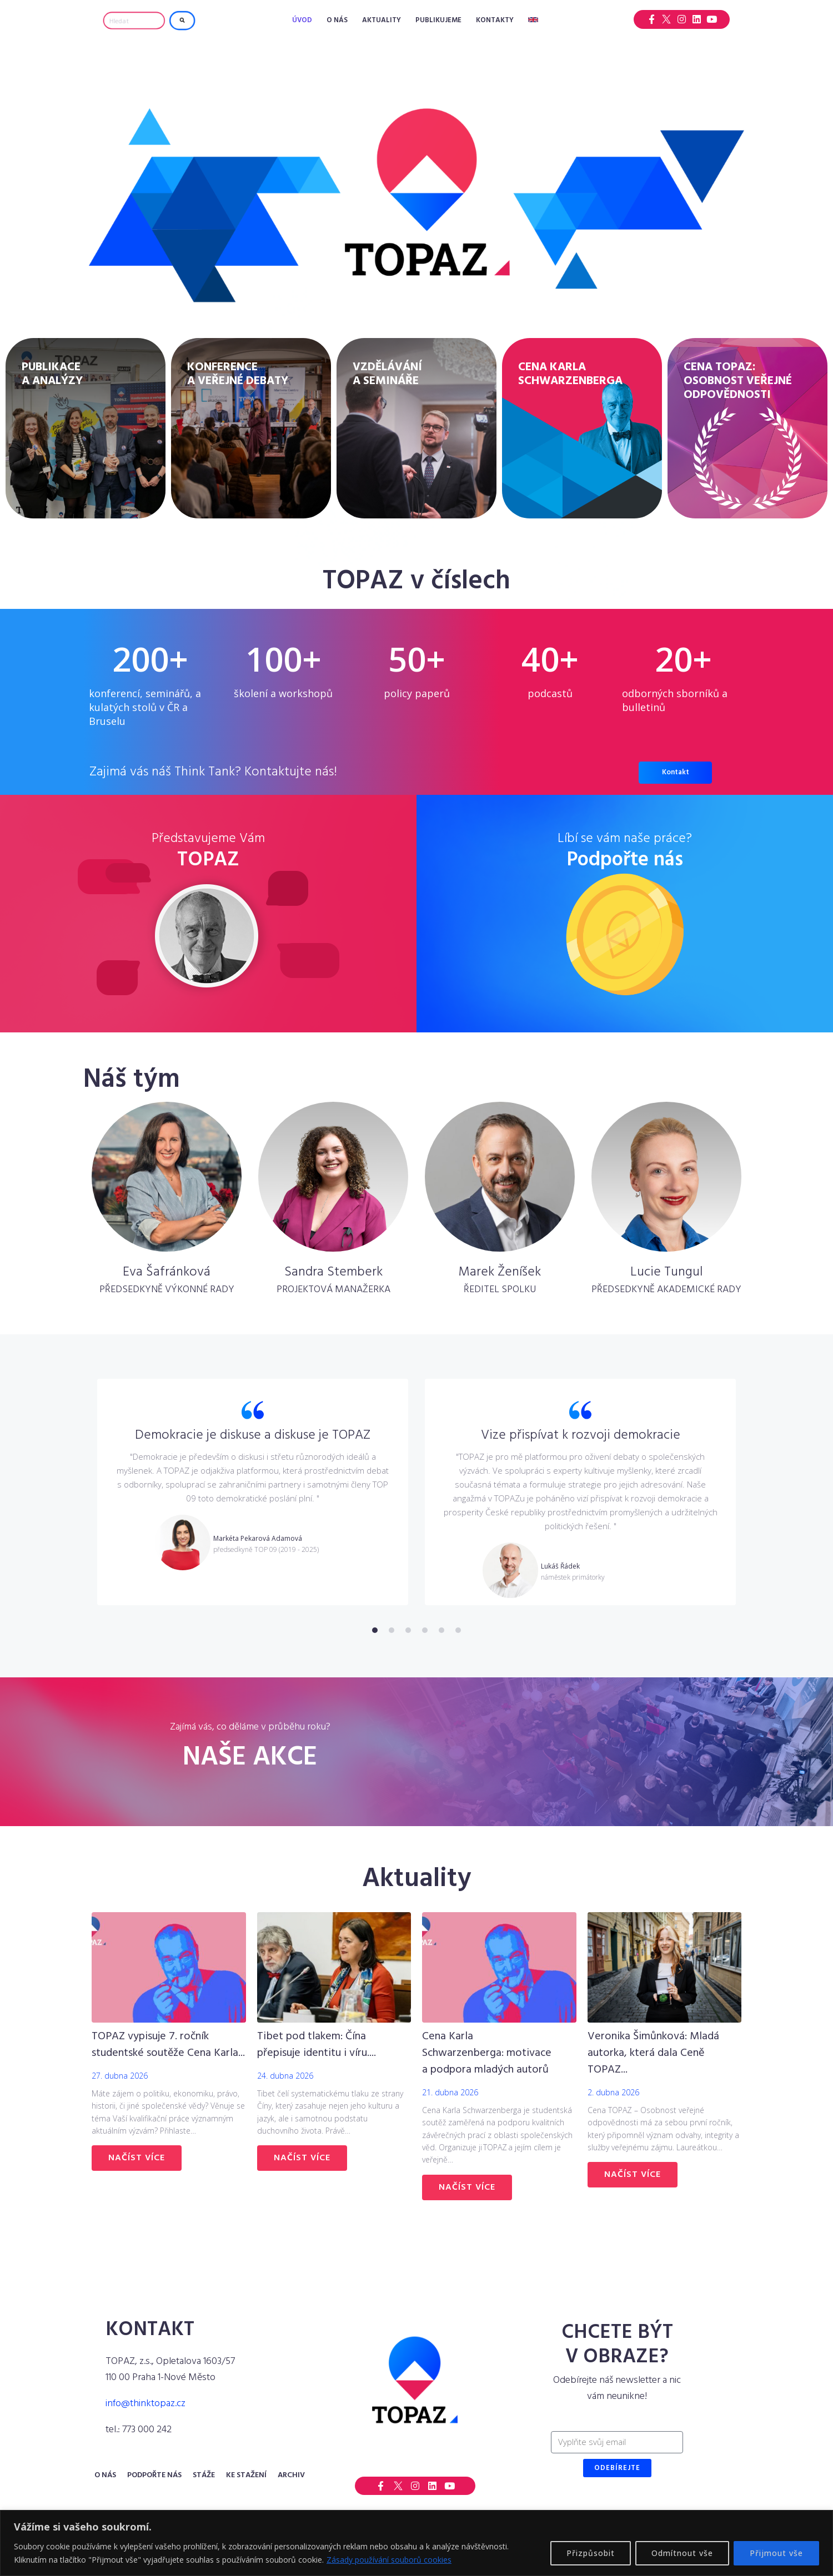 This screenshot has width=833, height=2576. What do you see at coordinates (590, 2553) in the screenshot?
I see `Přizpůsobit` at bounding box center [590, 2553].